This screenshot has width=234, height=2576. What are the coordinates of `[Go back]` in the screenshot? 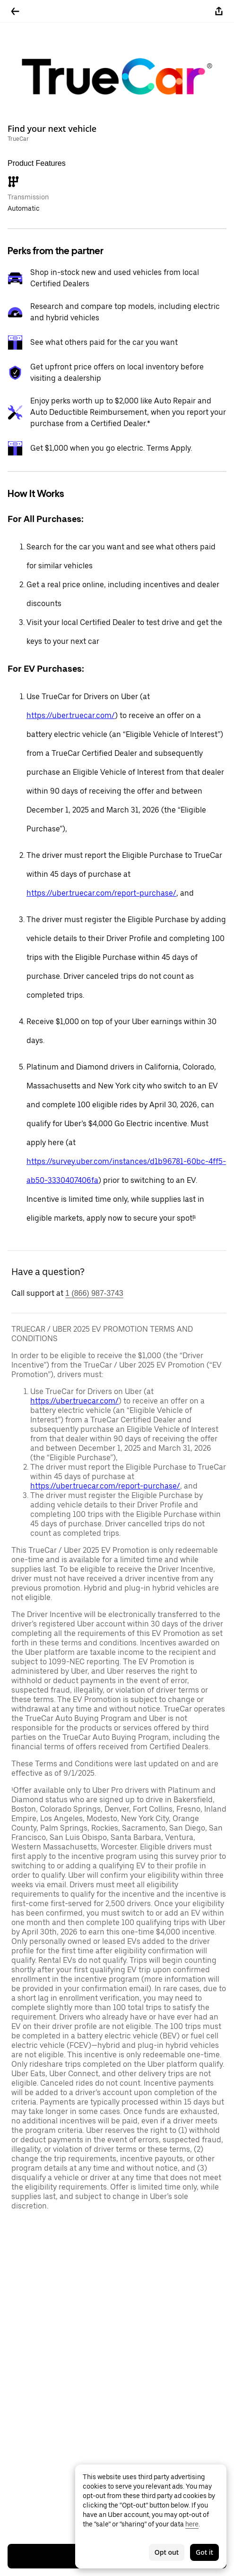 It's located at (15, 11).